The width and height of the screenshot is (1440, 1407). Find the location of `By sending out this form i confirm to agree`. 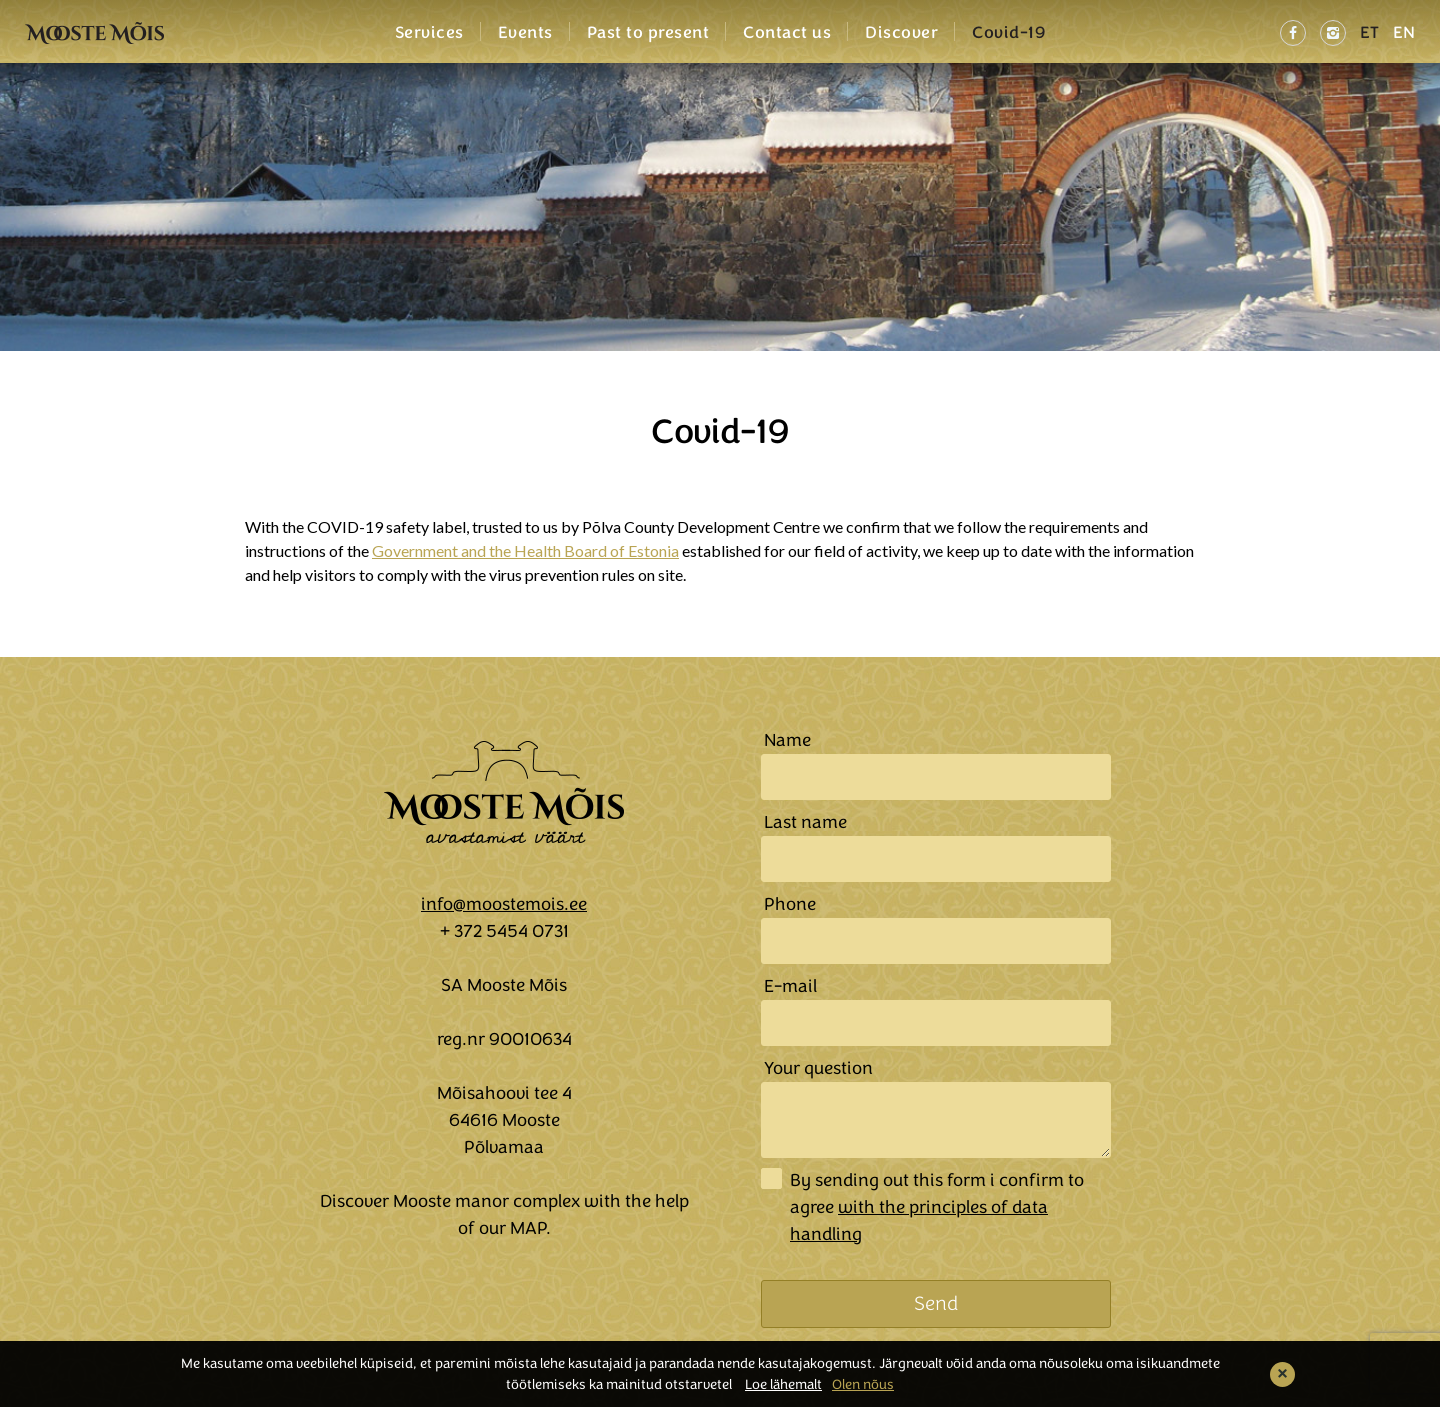

By sending out this form i confirm to agree is located at coordinates (937, 1207).